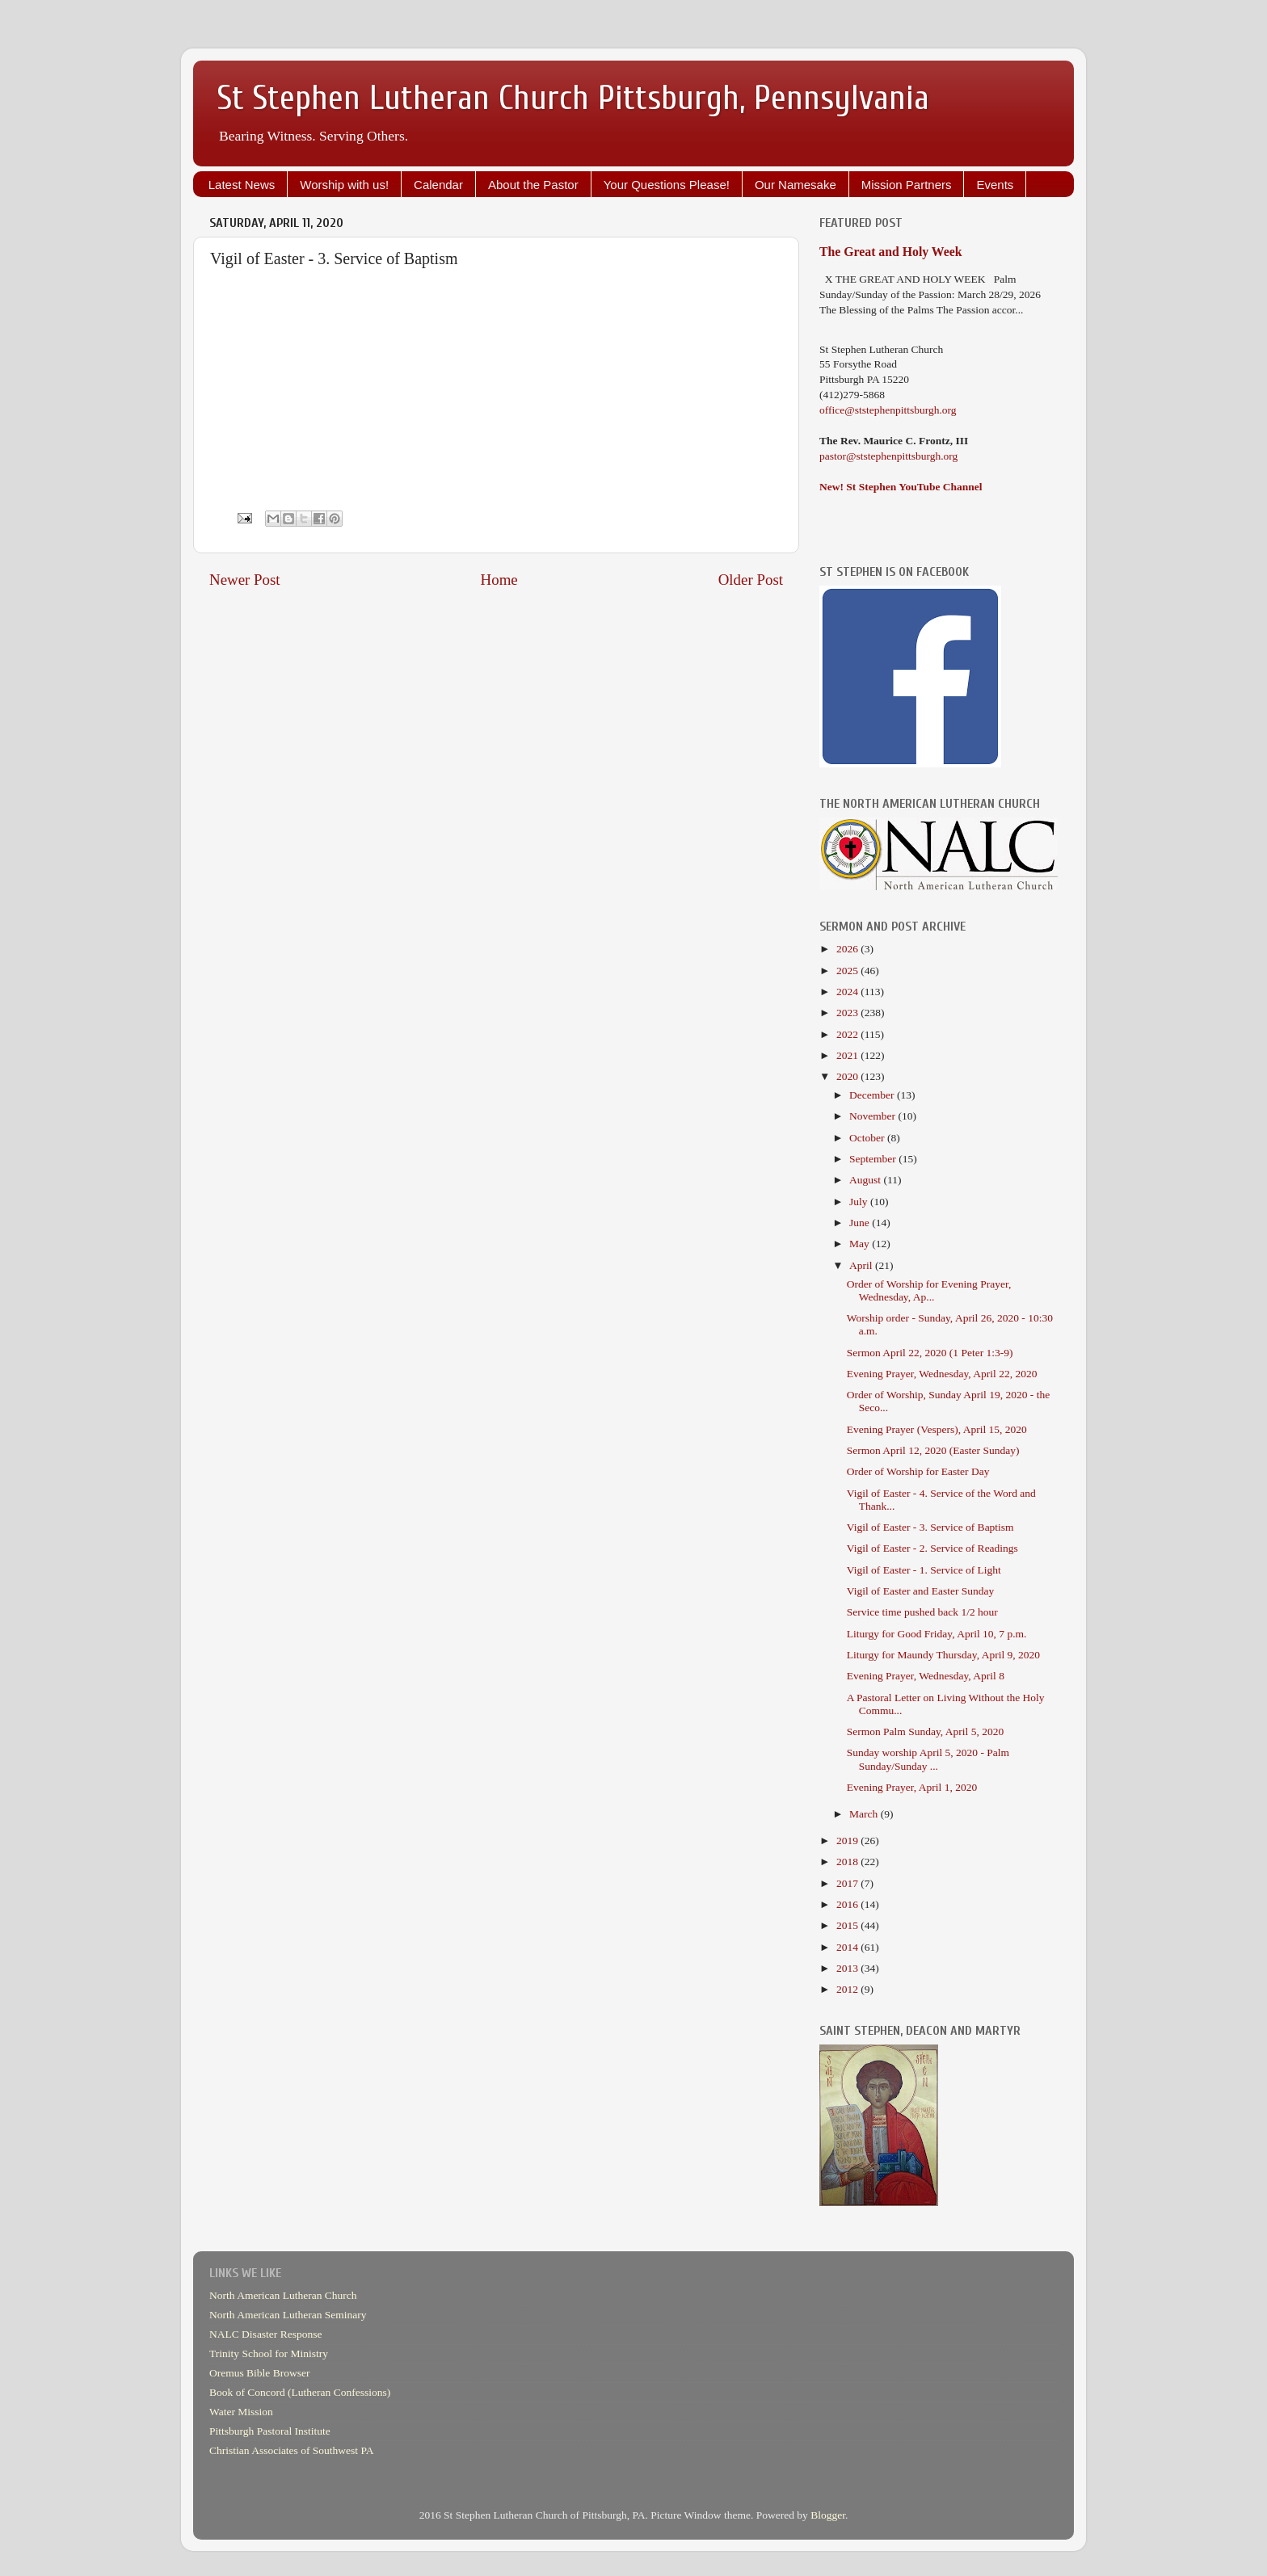  Describe the element at coordinates (859, 1202) in the screenshot. I see `July` at that location.